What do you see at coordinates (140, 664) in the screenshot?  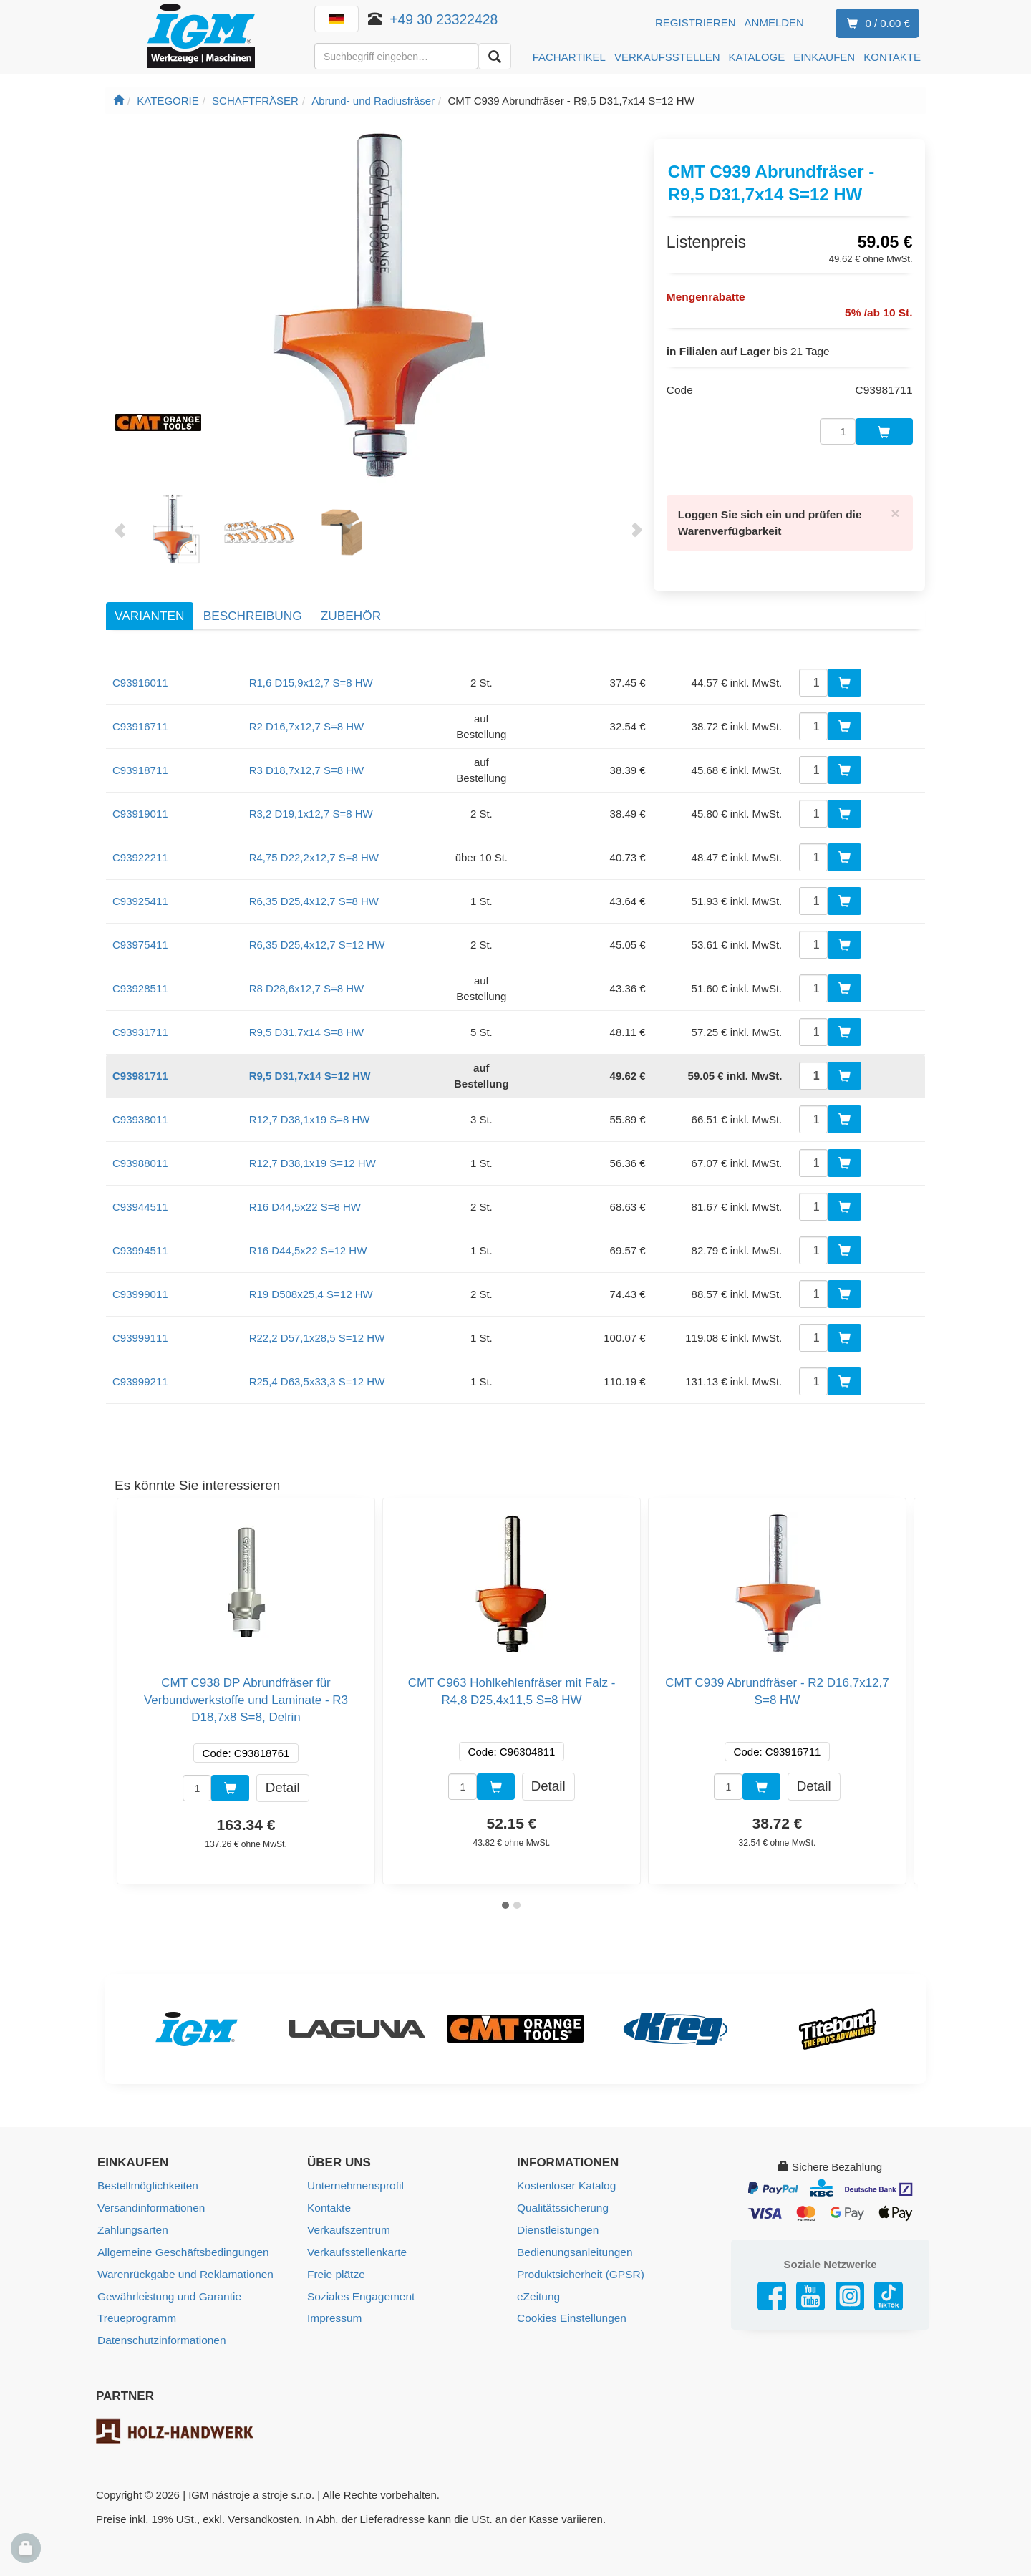 I see `C93916011` at bounding box center [140, 664].